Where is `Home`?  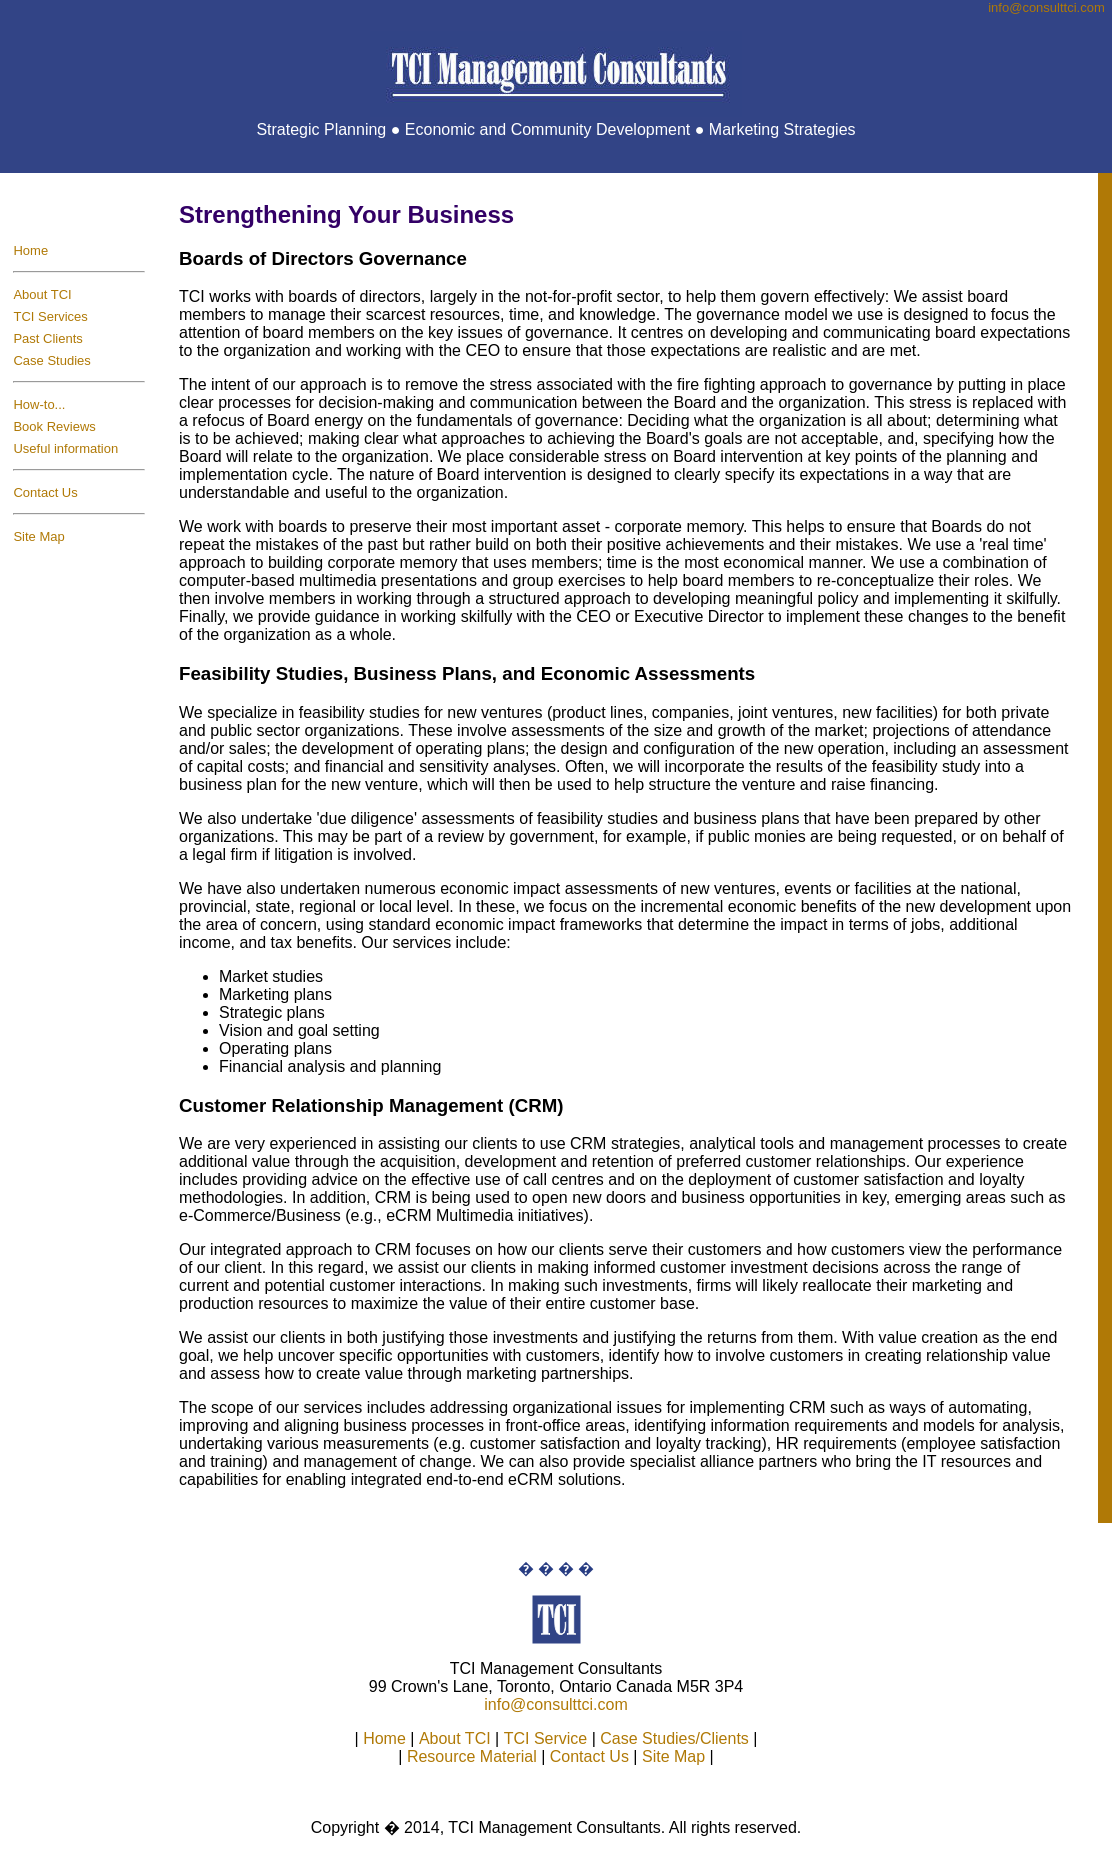
Home is located at coordinates (30, 250).